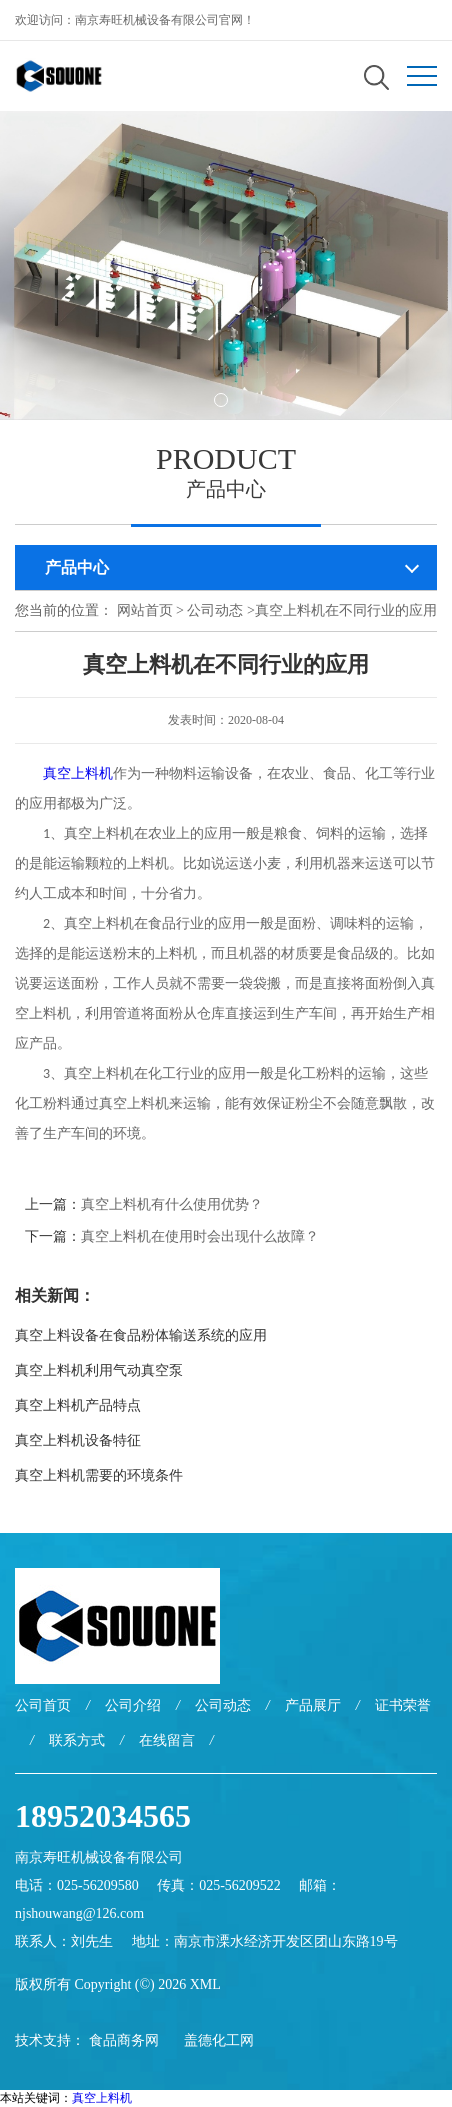  What do you see at coordinates (145, 610) in the screenshot?
I see `网站首页` at bounding box center [145, 610].